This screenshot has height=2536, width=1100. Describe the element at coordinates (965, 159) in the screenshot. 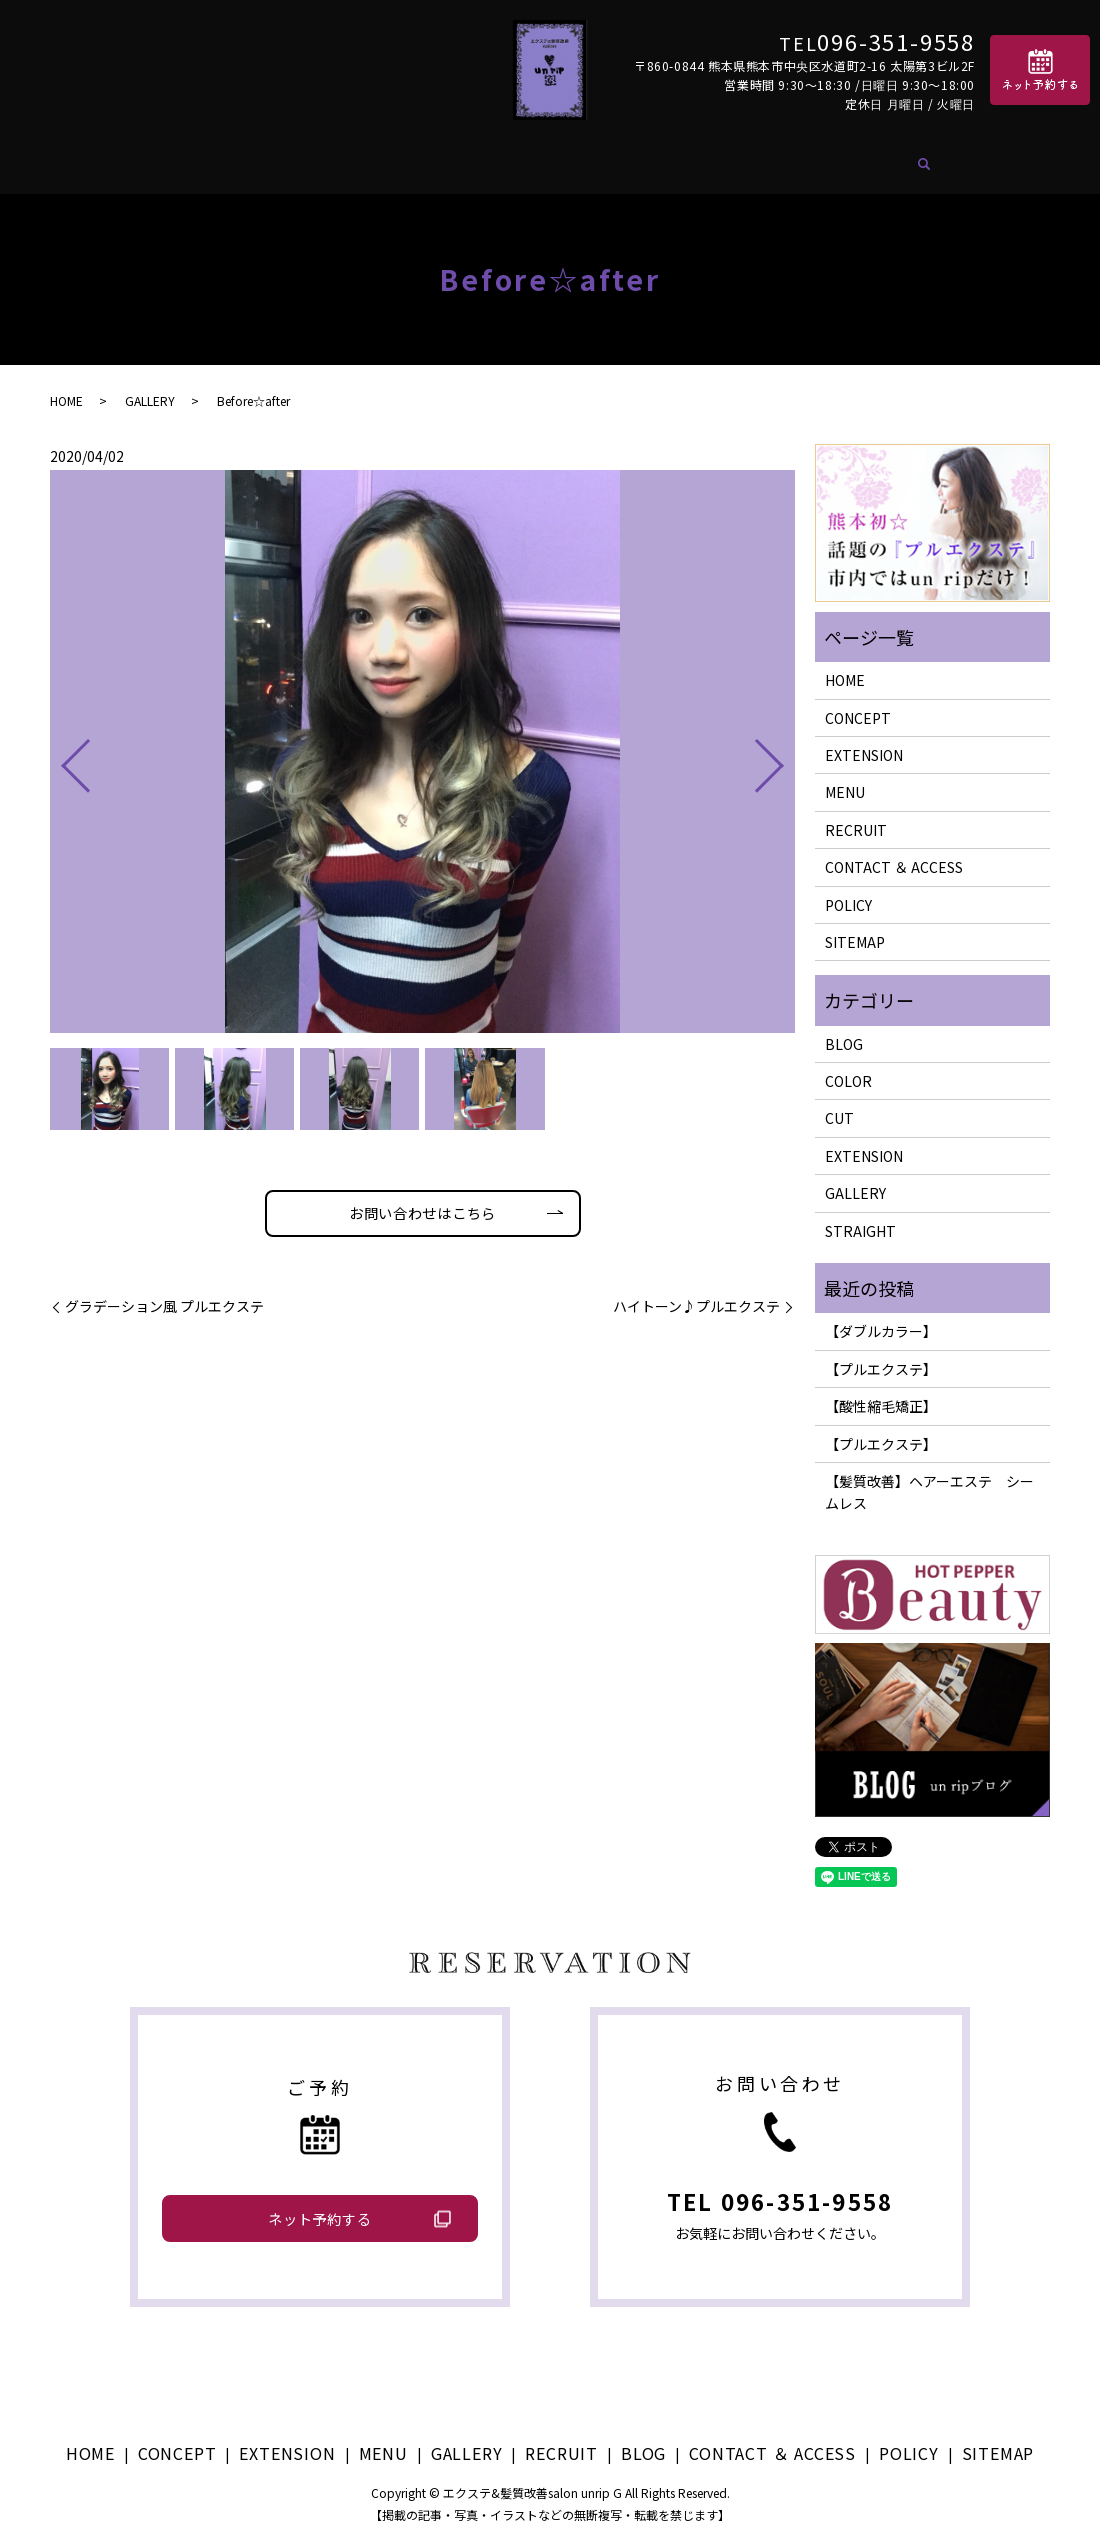

I see `search` at that location.